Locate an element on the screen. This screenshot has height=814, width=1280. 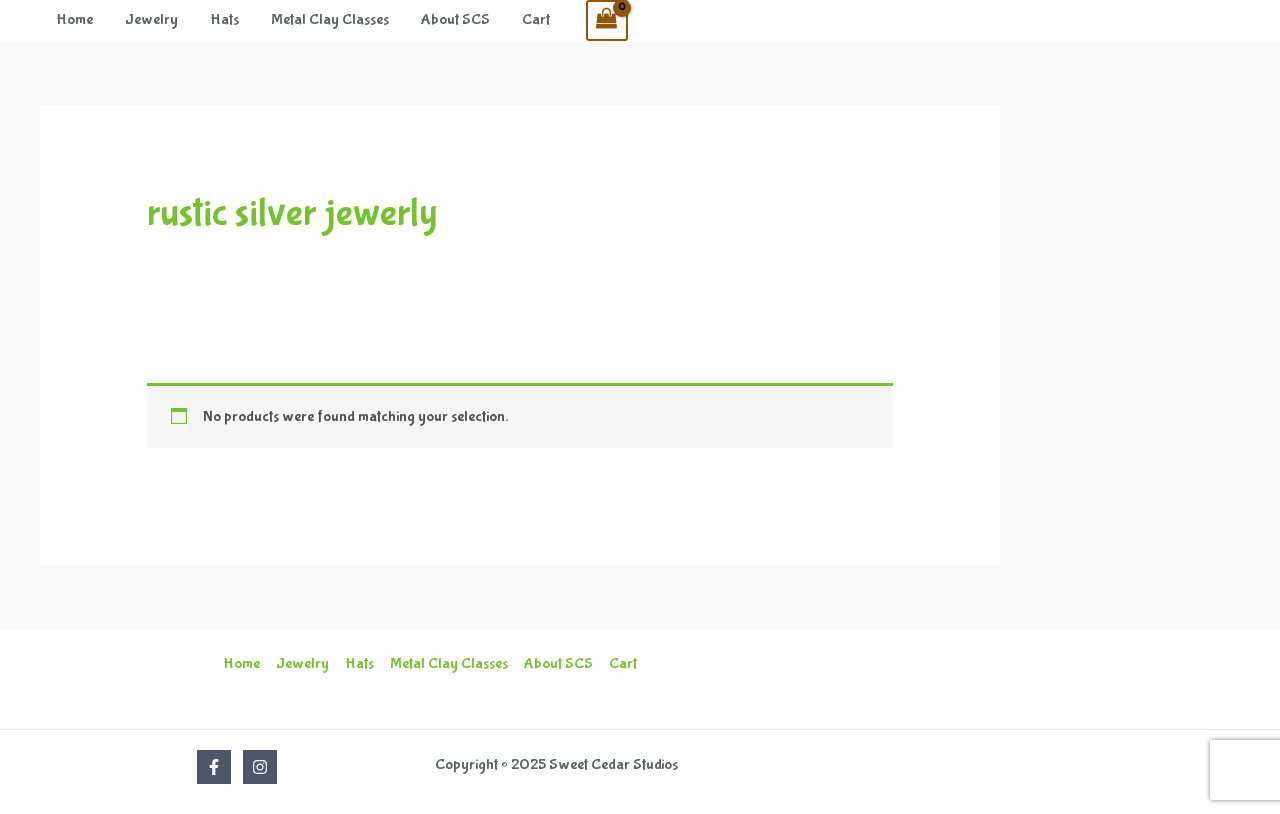
Cart is located at coordinates (536, 19).